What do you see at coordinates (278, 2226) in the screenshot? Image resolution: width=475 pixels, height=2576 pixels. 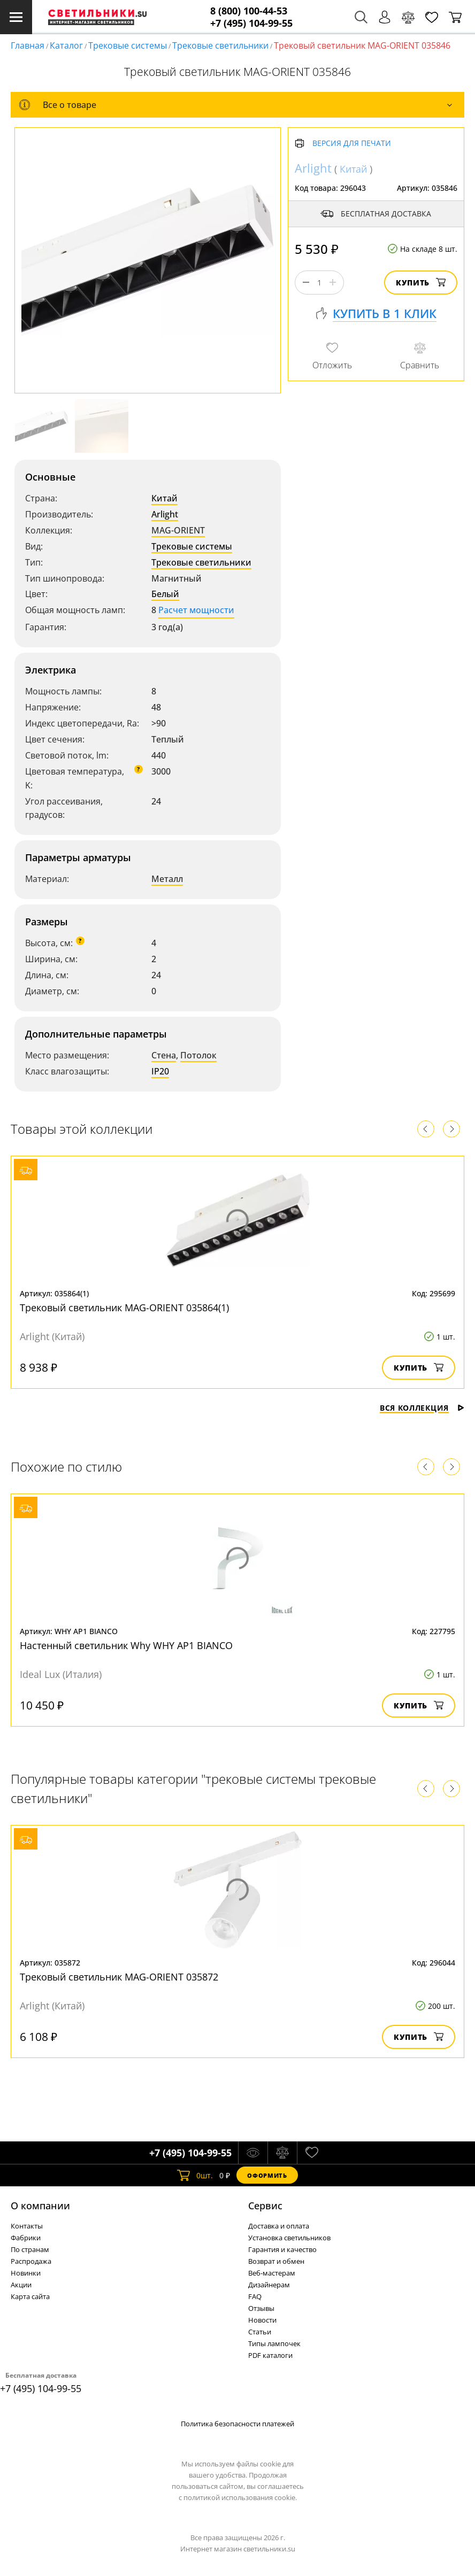 I see `Доставка и оплата` at bounding box center [278, 2226].